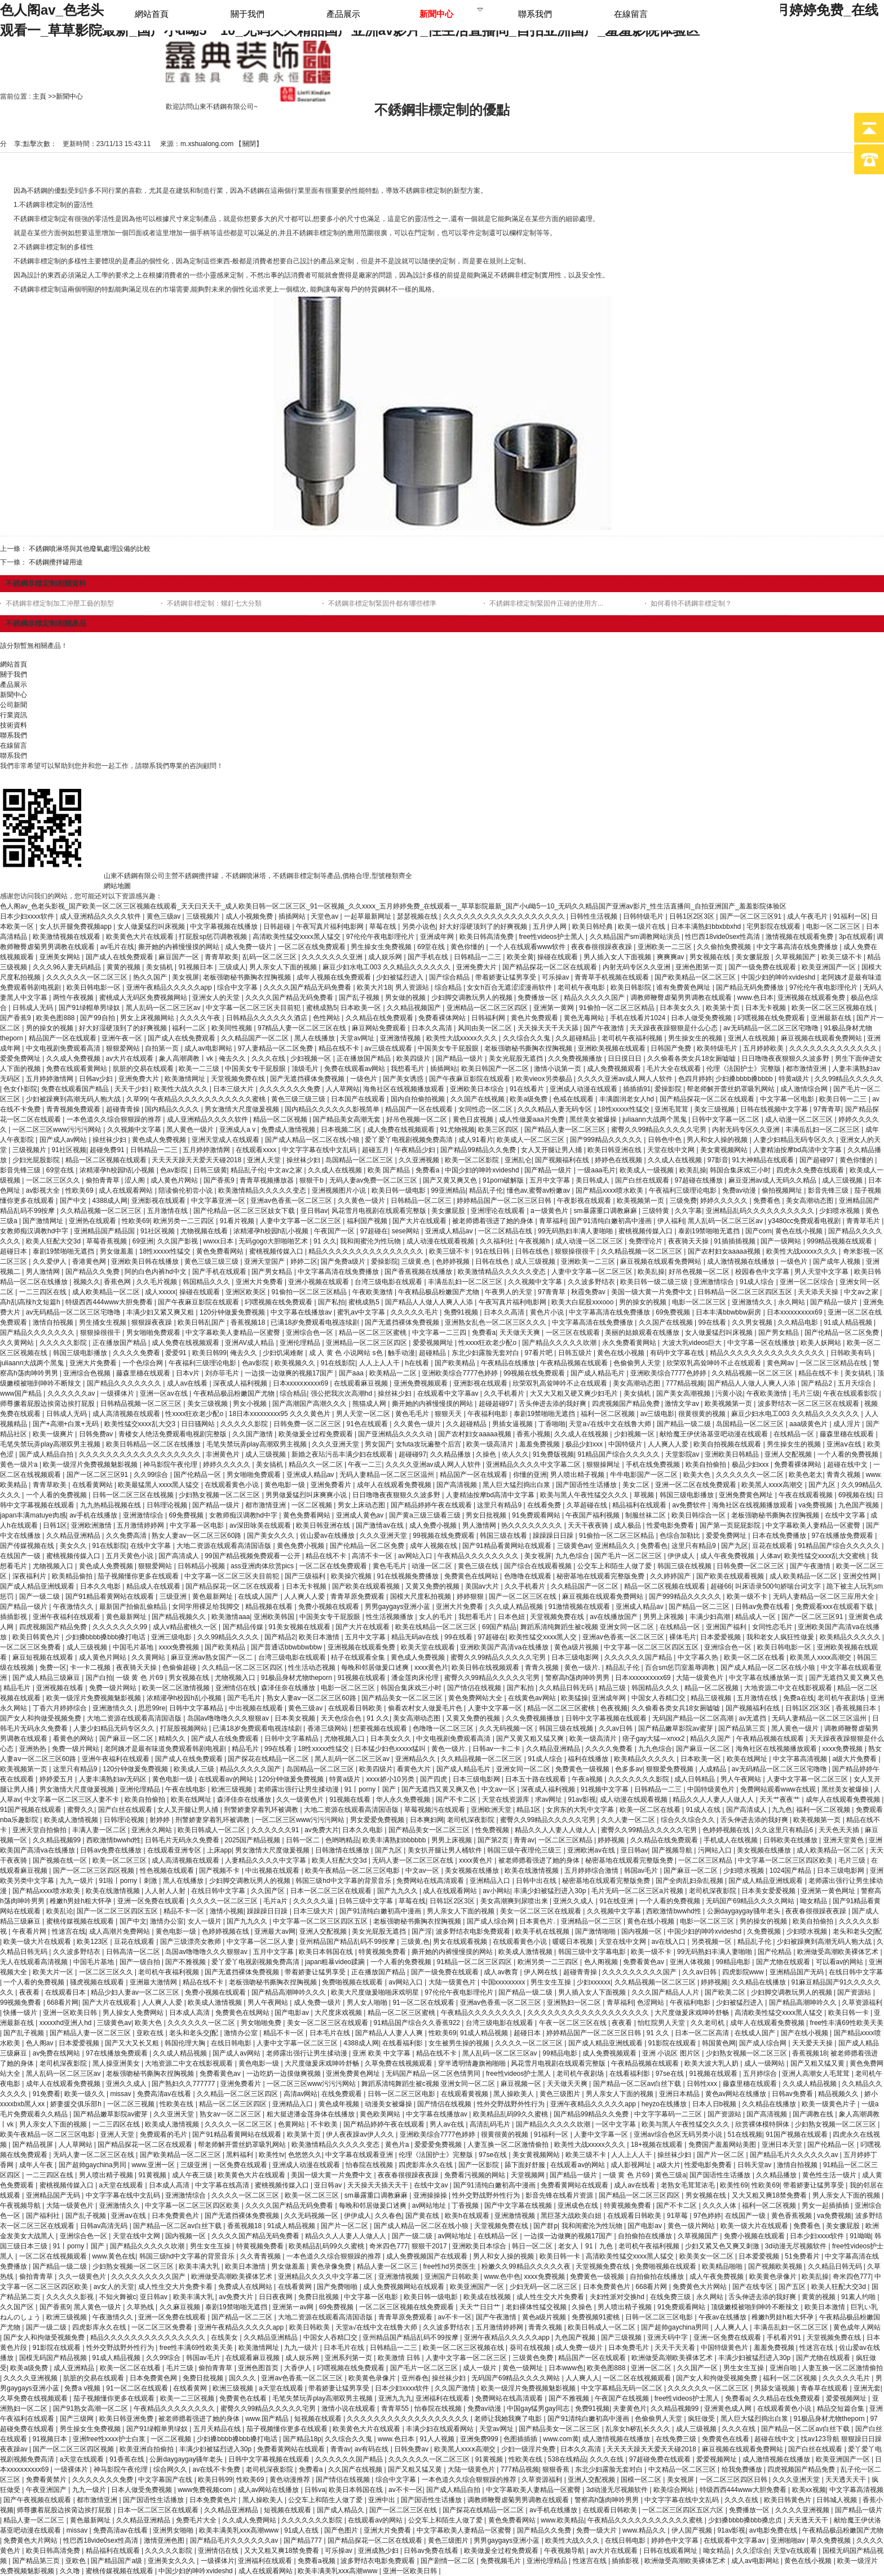 This screenshot has width=884, height=2576. Describe the element at coordinates (456, 1363) in the screenshot. I see `国产欧美精品` at that location.